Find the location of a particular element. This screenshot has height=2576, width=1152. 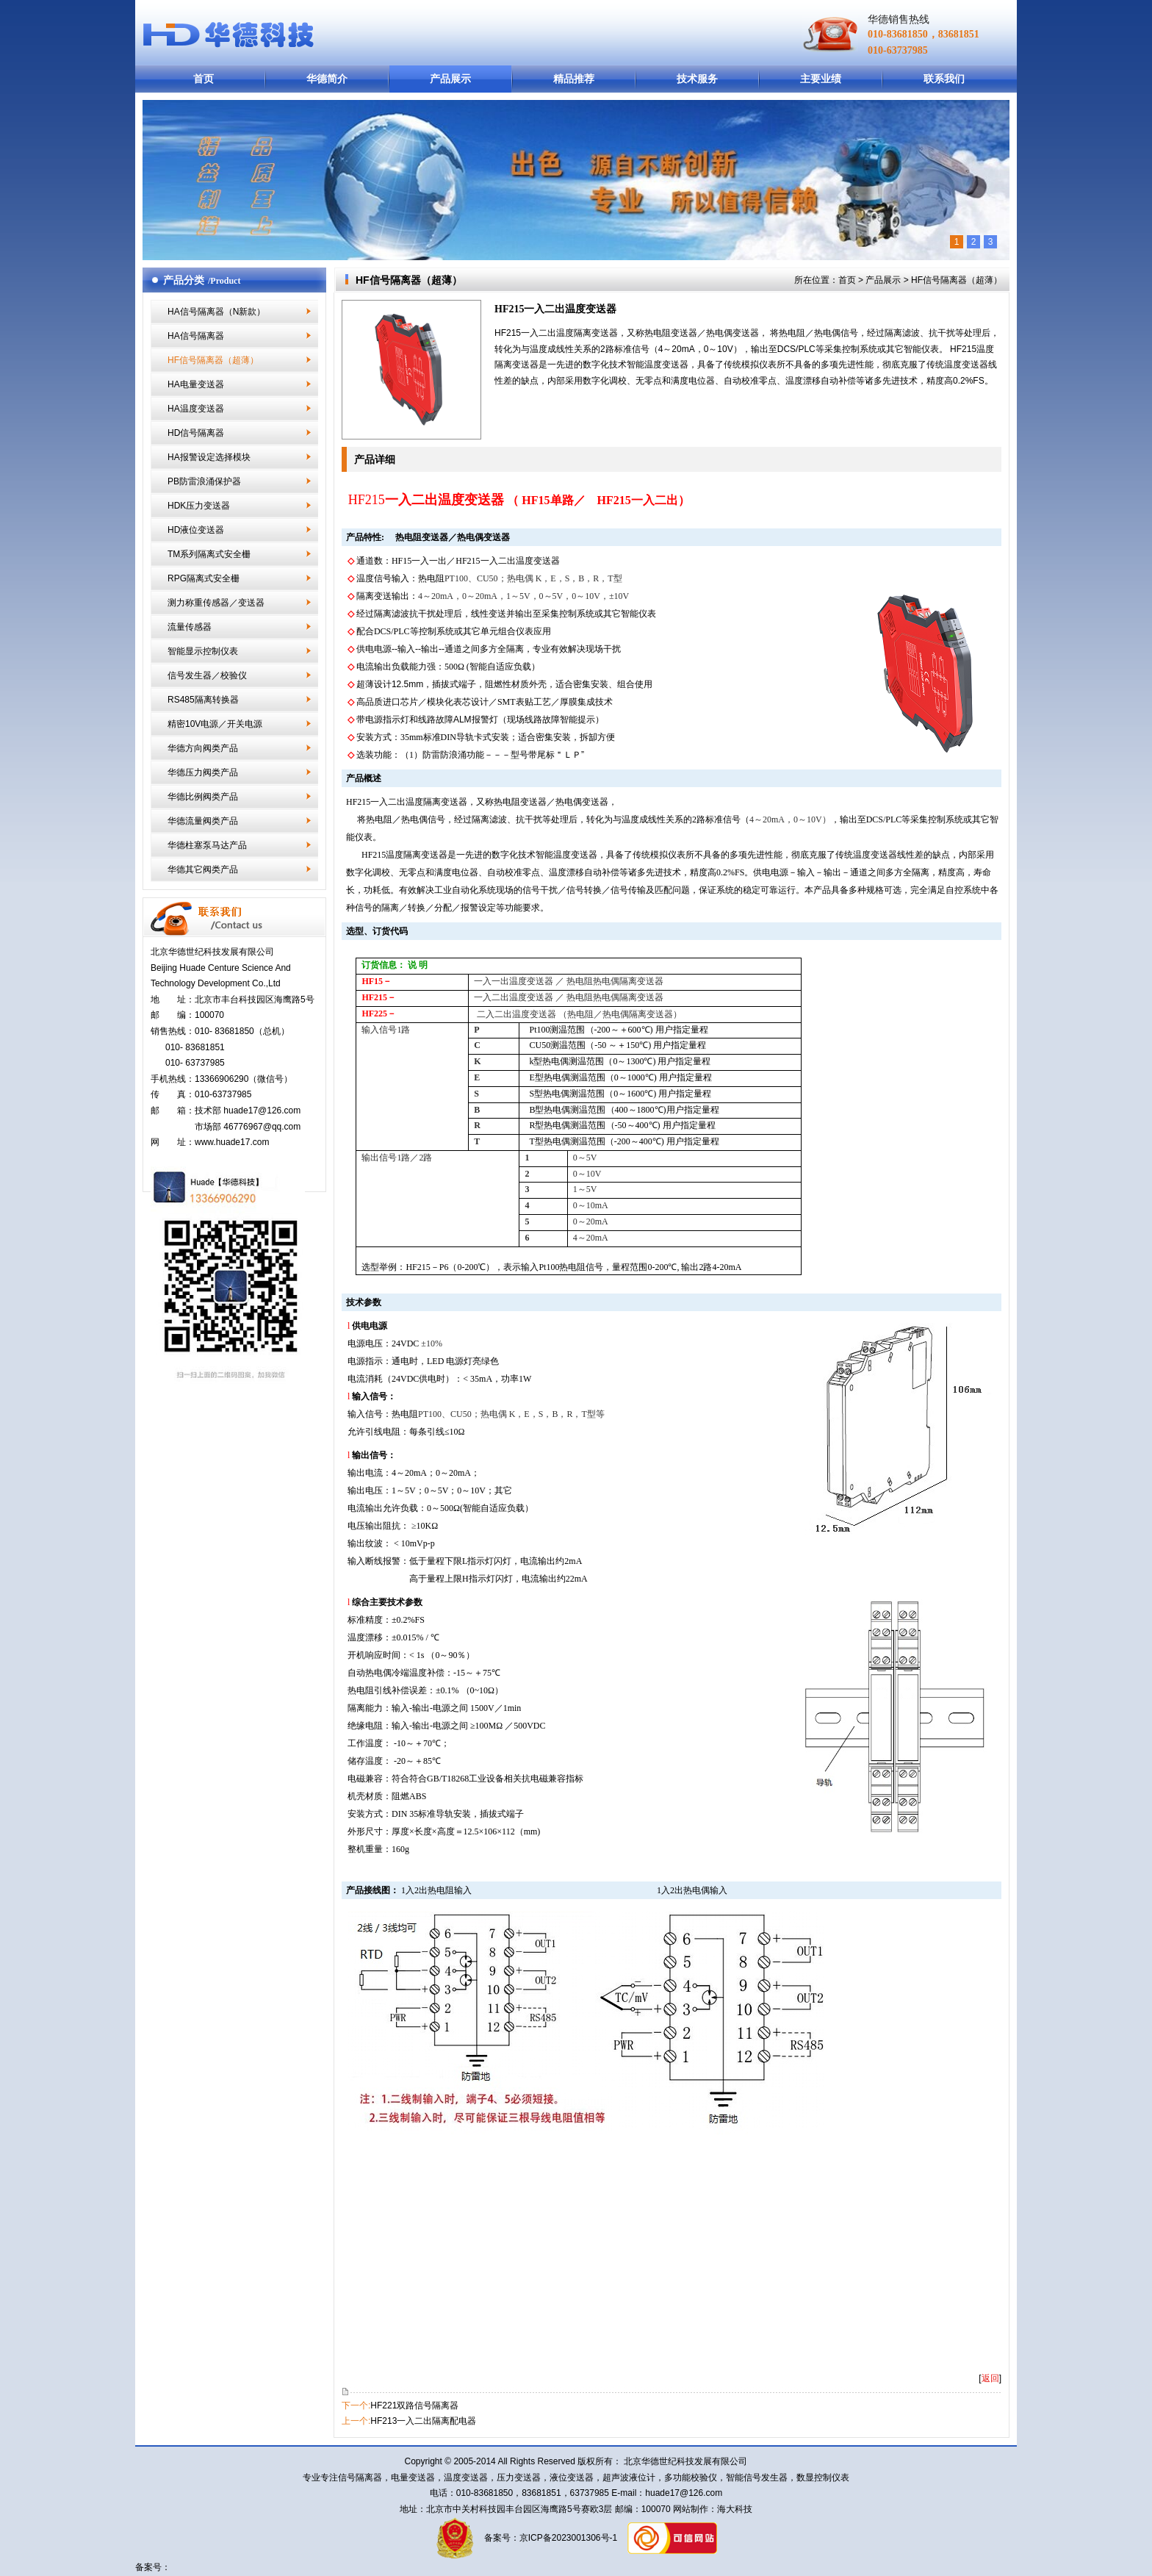

华德方向阀类产品 is located at coordinates (203, 748).